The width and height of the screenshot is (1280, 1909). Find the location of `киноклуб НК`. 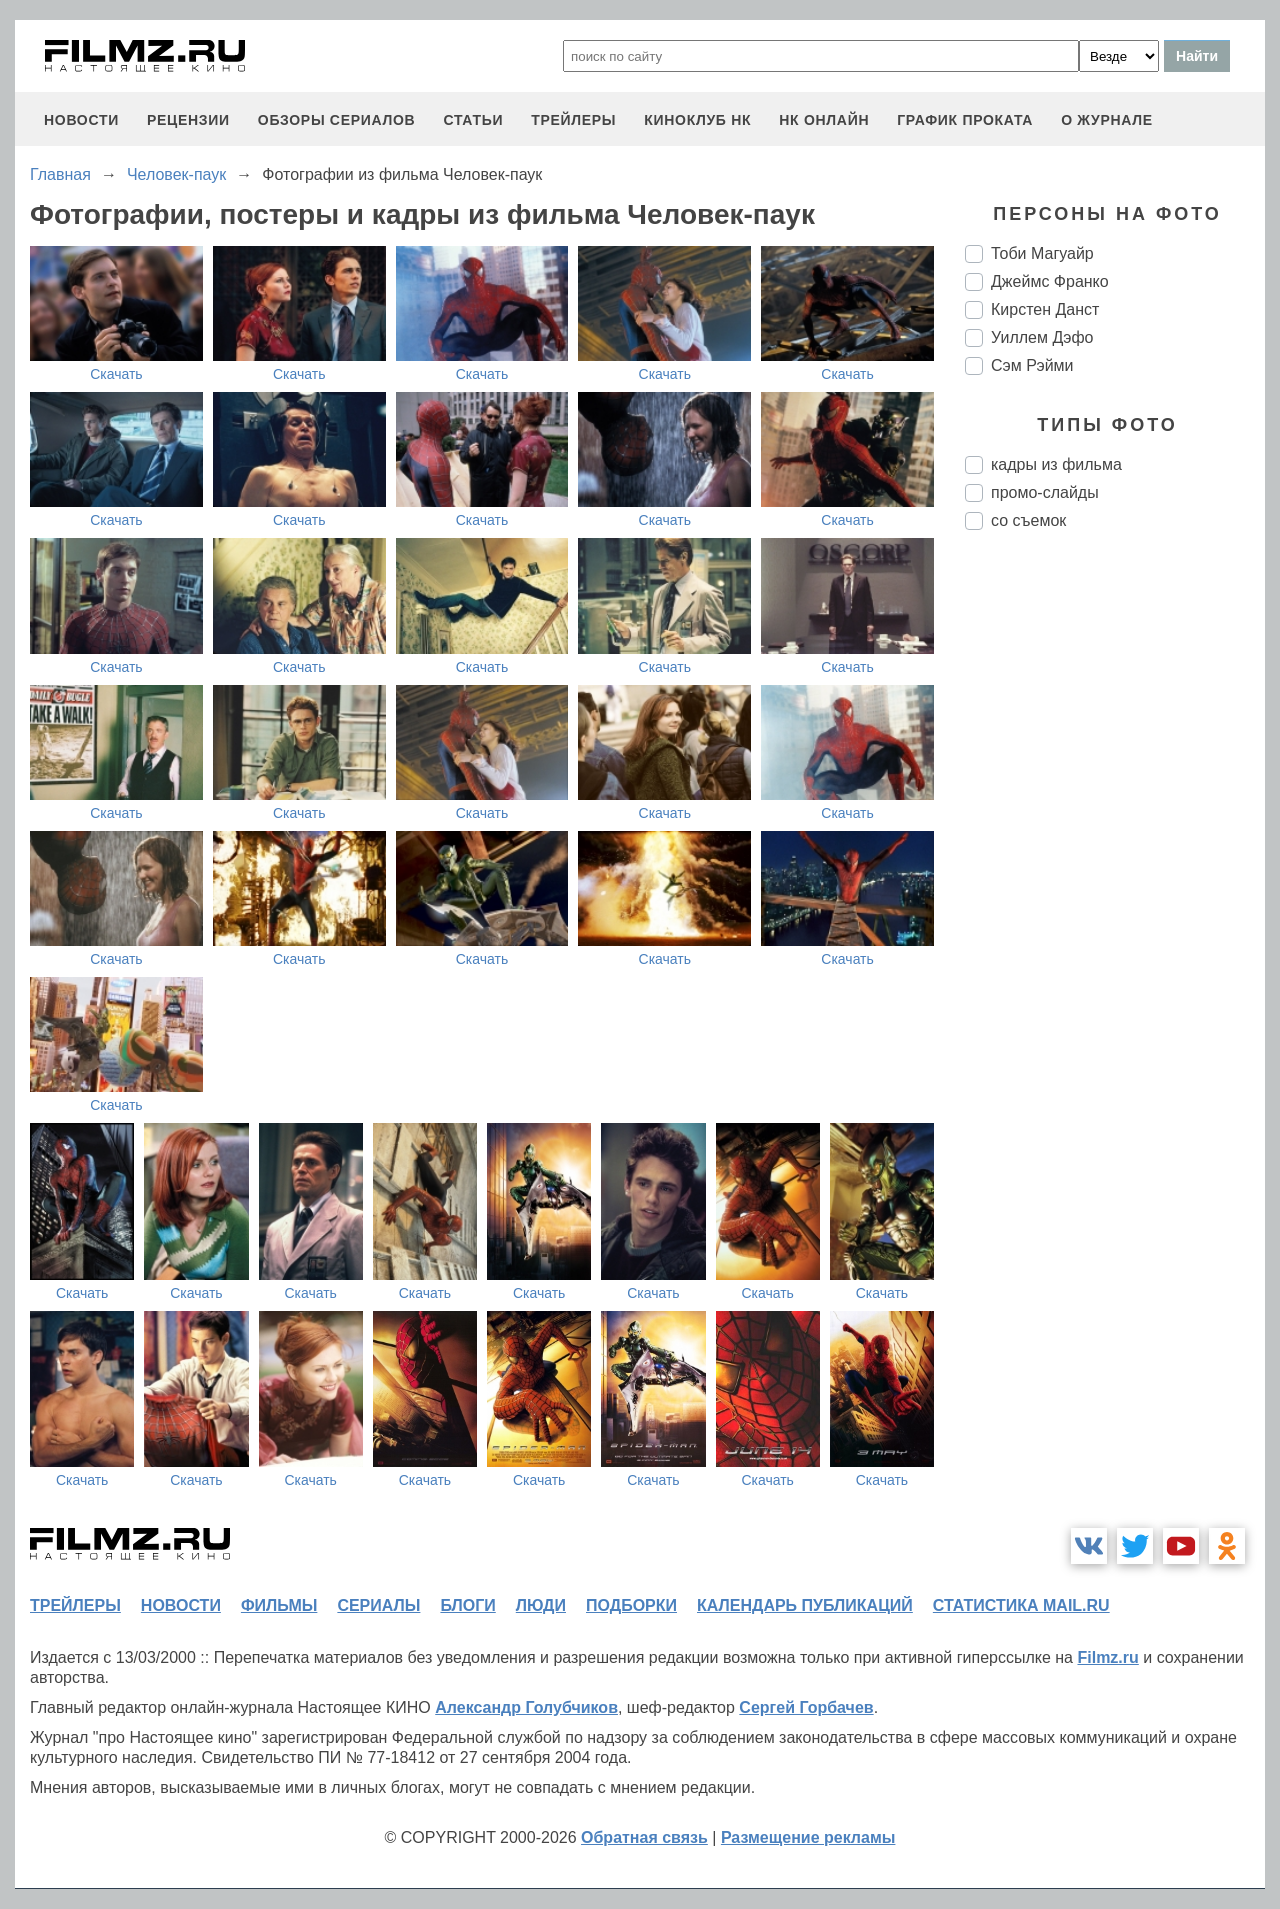

киноклуб НК is located at coordinates (697, 120).